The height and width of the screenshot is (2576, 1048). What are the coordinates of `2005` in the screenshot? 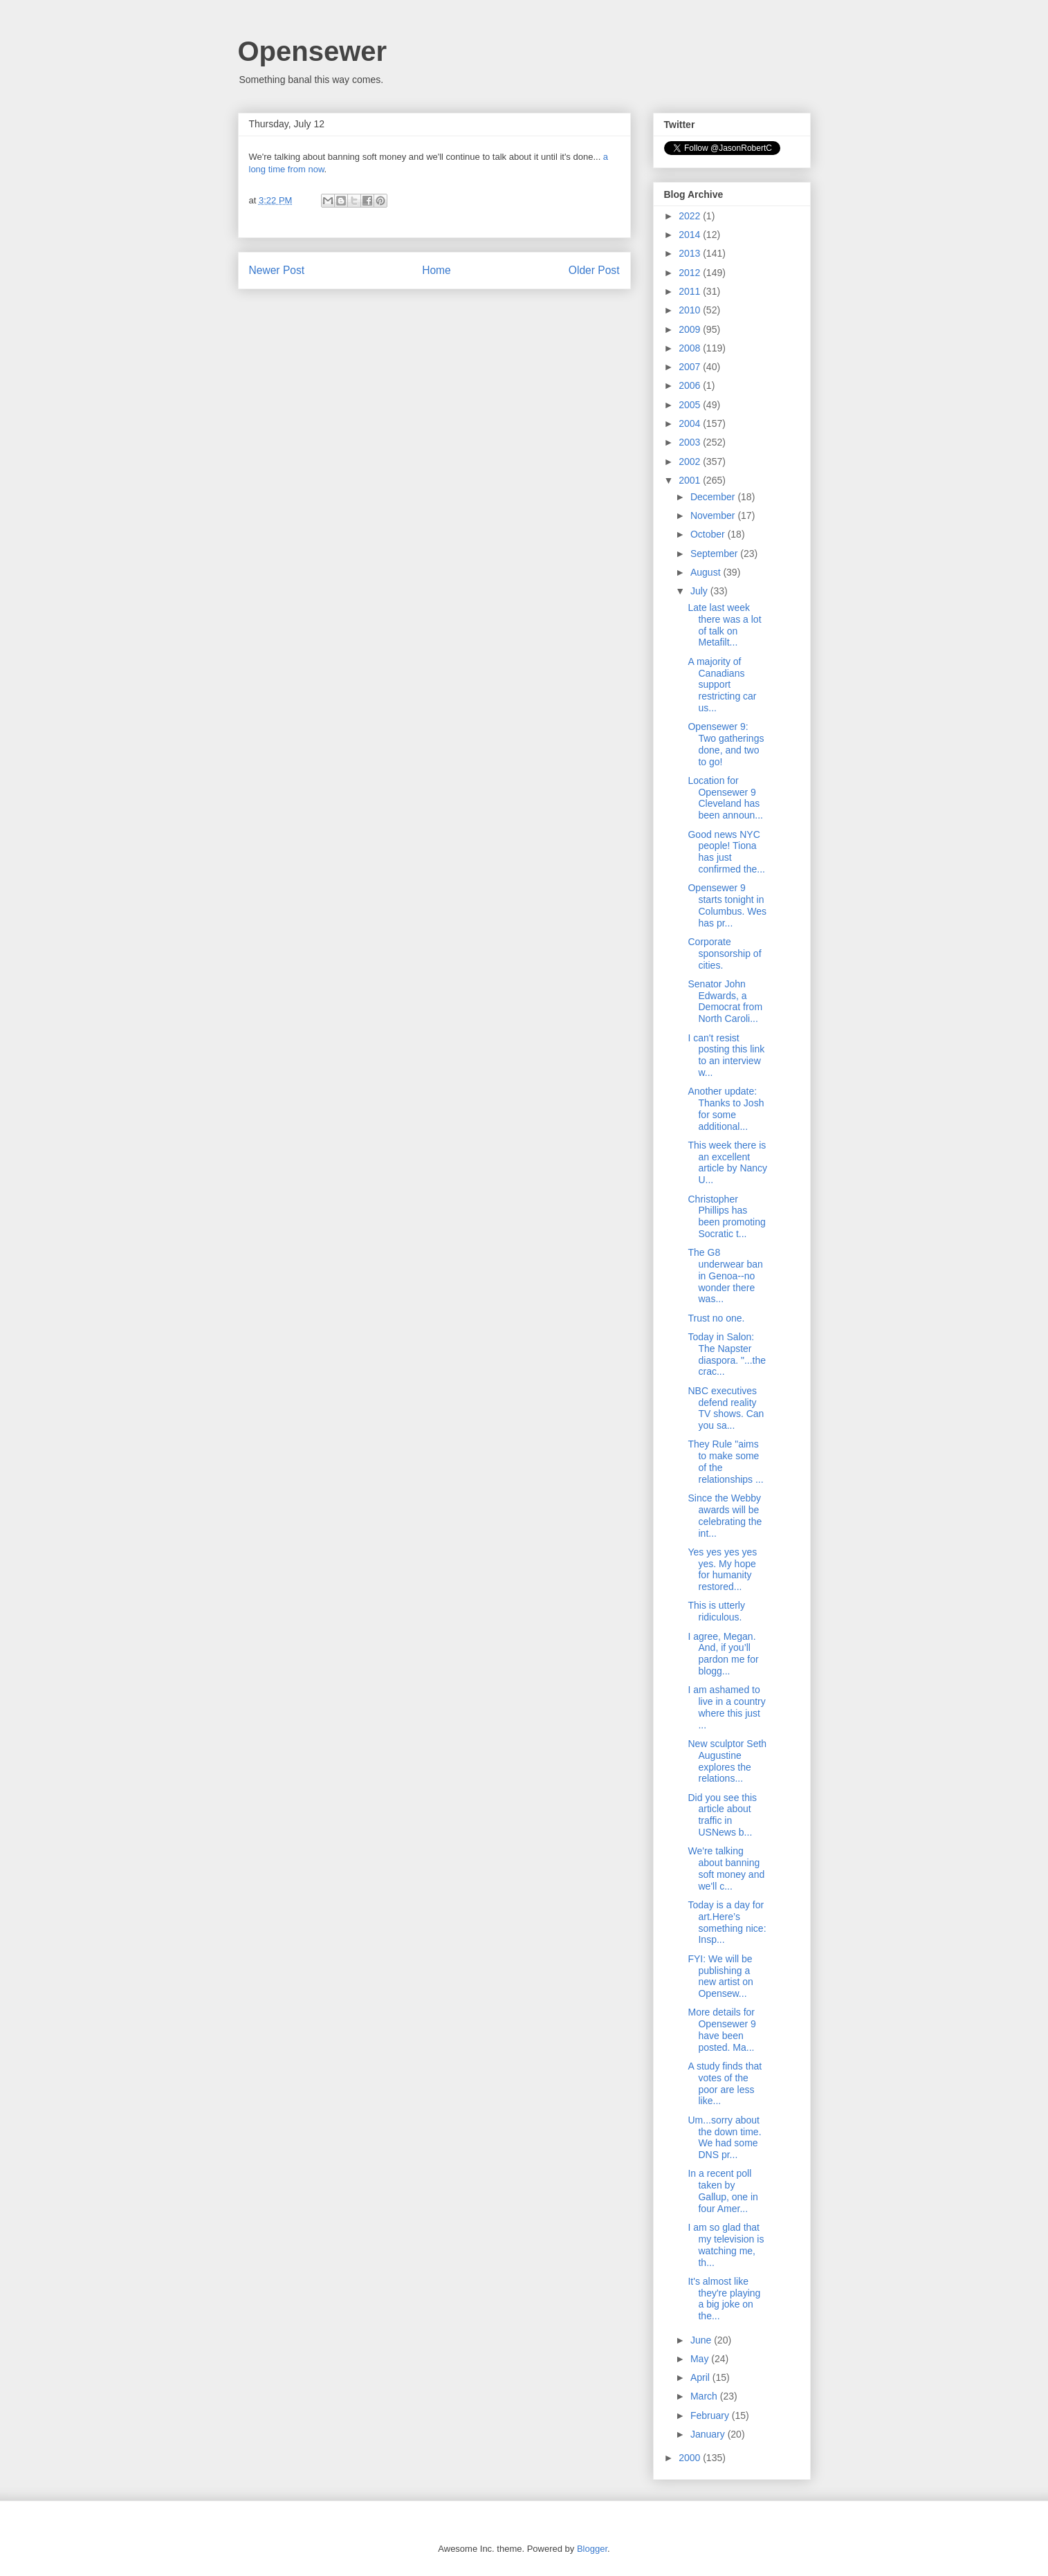 It's located at (691, 404).